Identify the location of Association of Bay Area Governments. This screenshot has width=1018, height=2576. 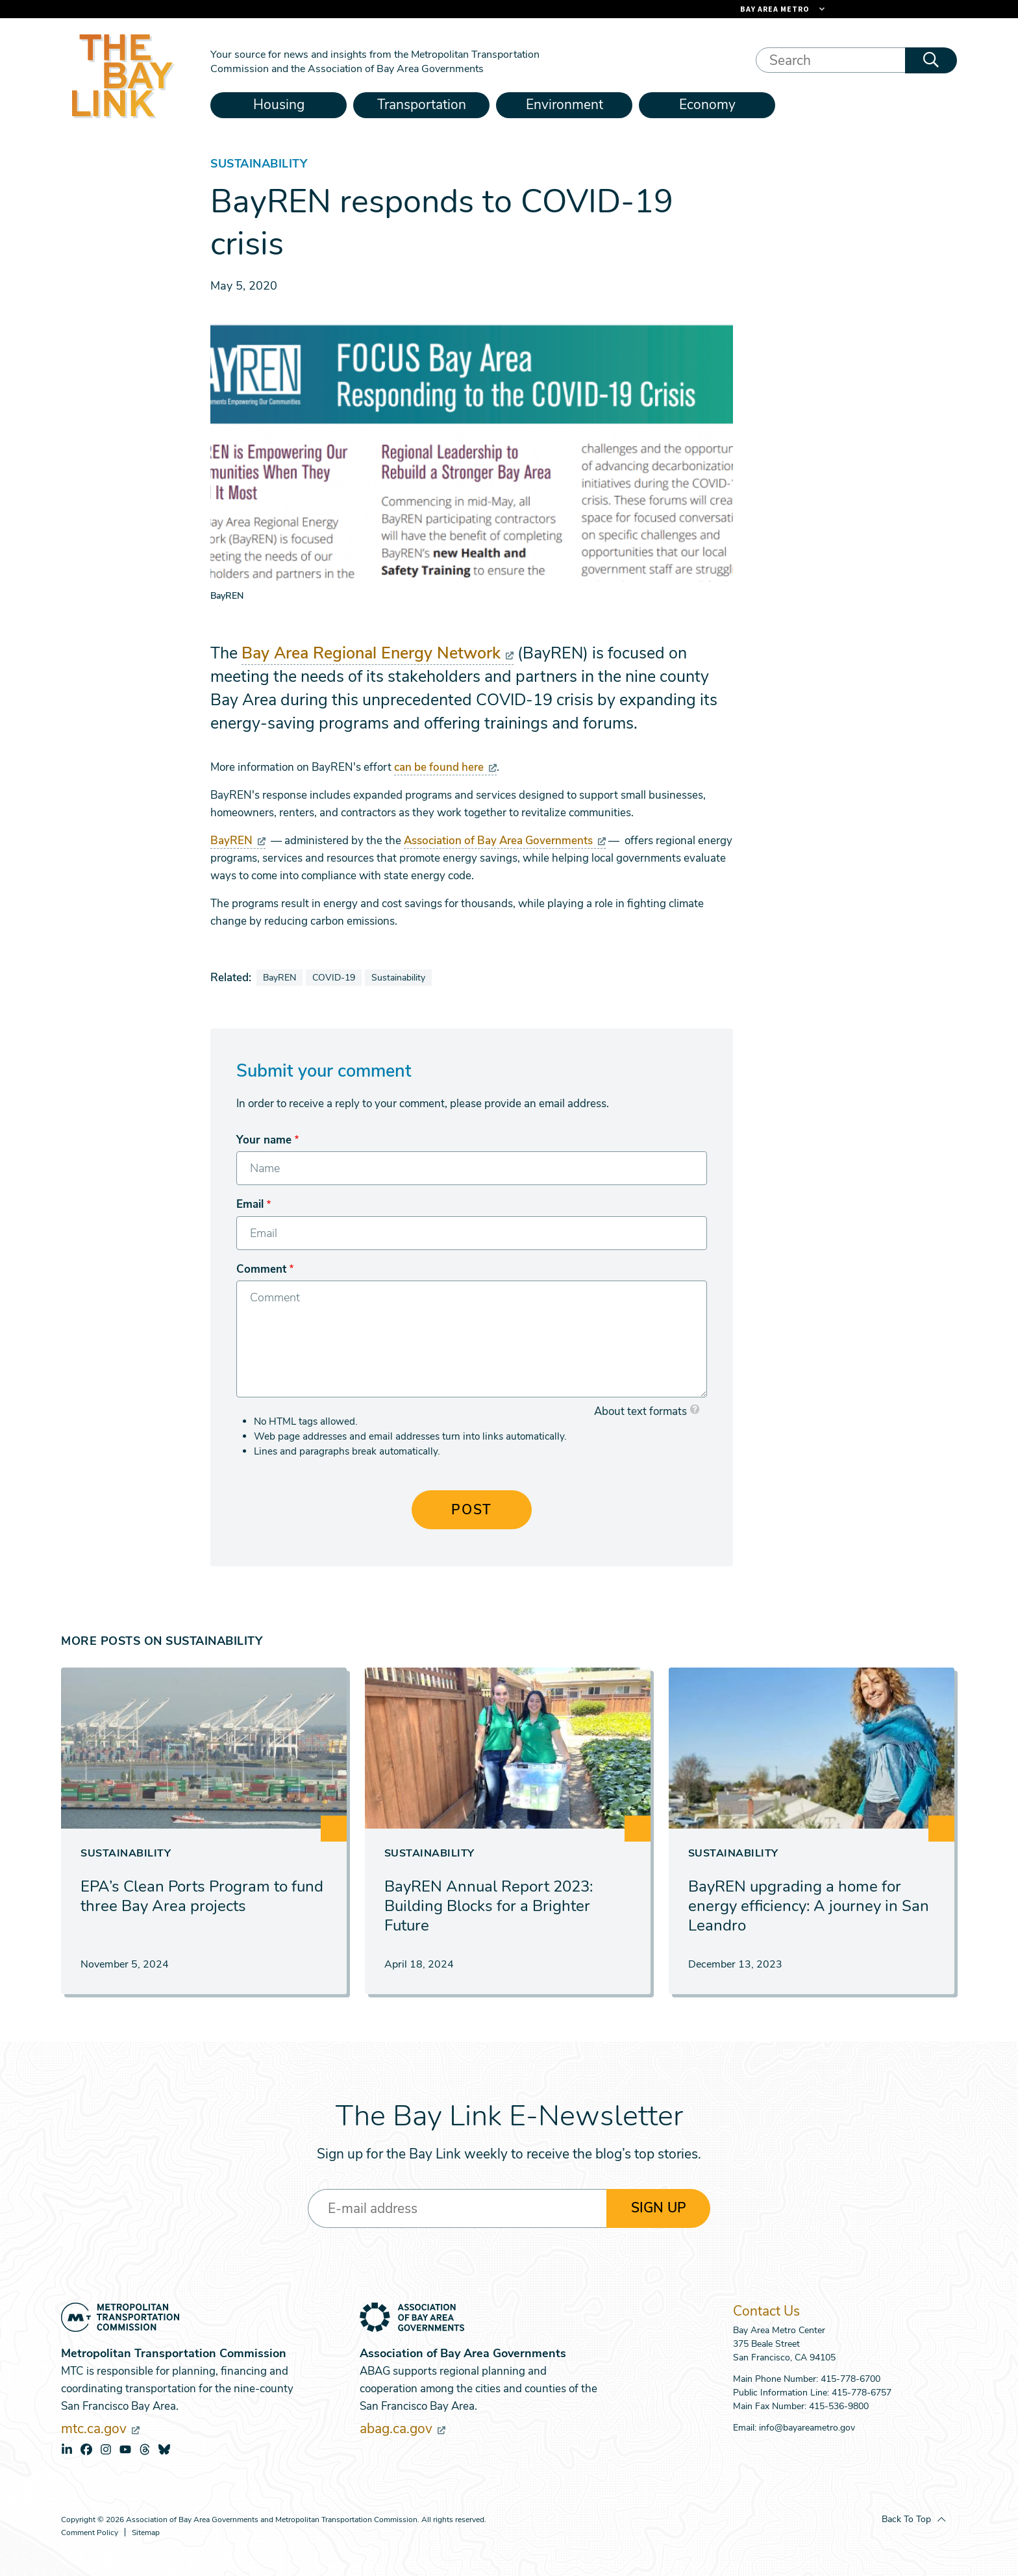
(505, 840).